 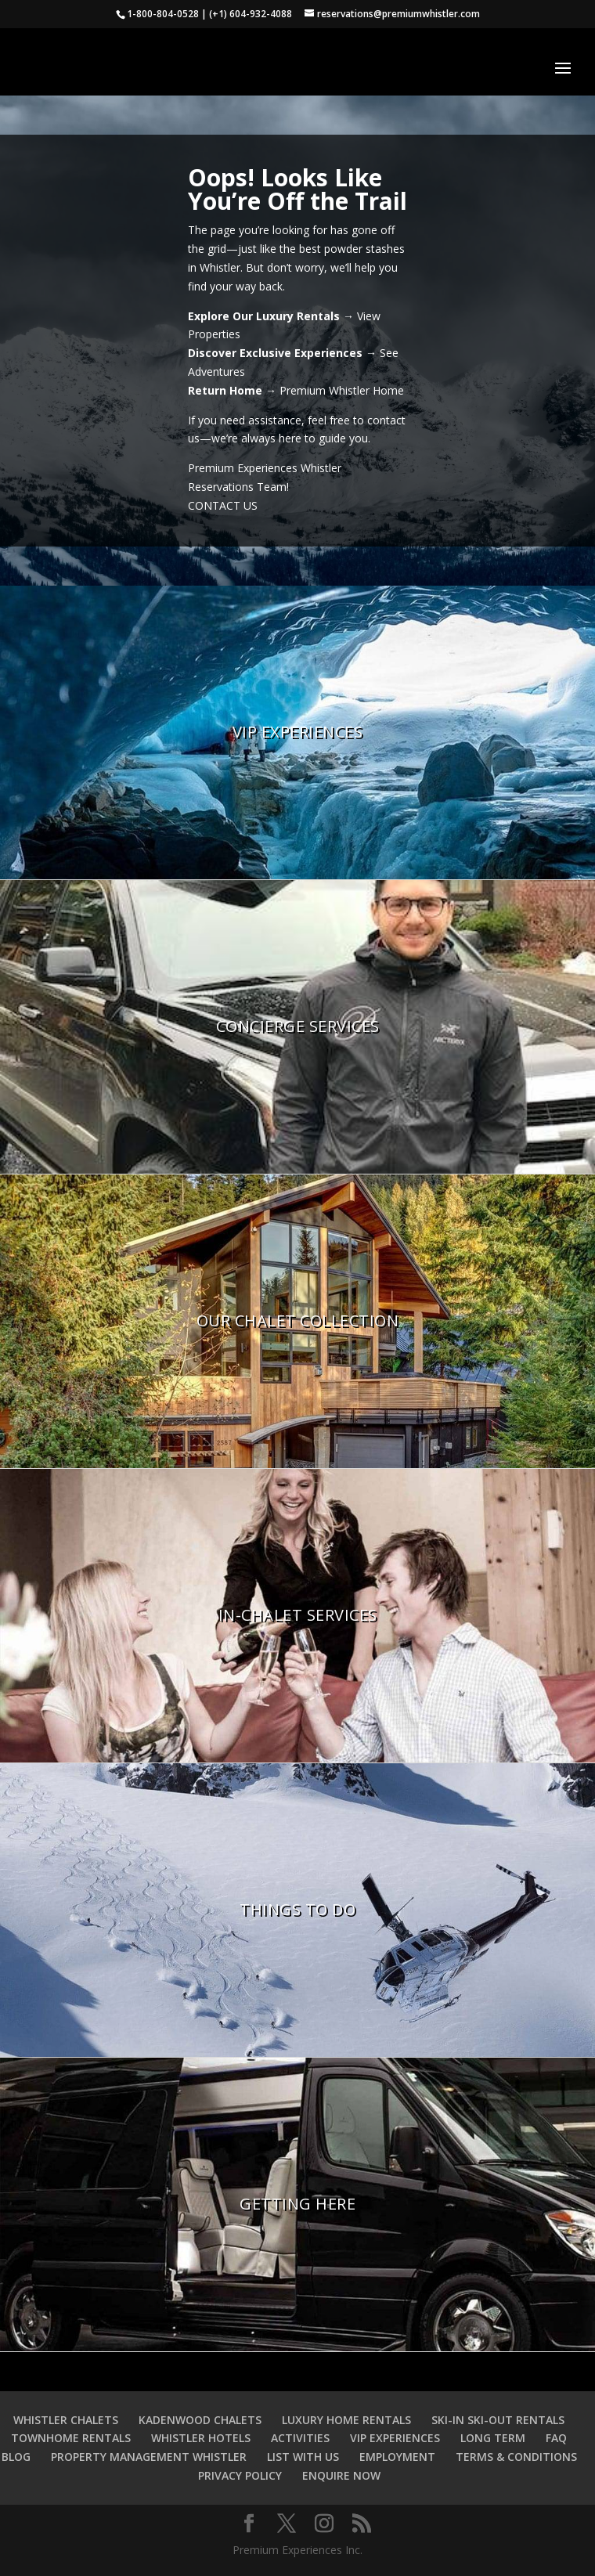 I want to click on WHISTLER HOTELS, so click(x=201, y=2437).